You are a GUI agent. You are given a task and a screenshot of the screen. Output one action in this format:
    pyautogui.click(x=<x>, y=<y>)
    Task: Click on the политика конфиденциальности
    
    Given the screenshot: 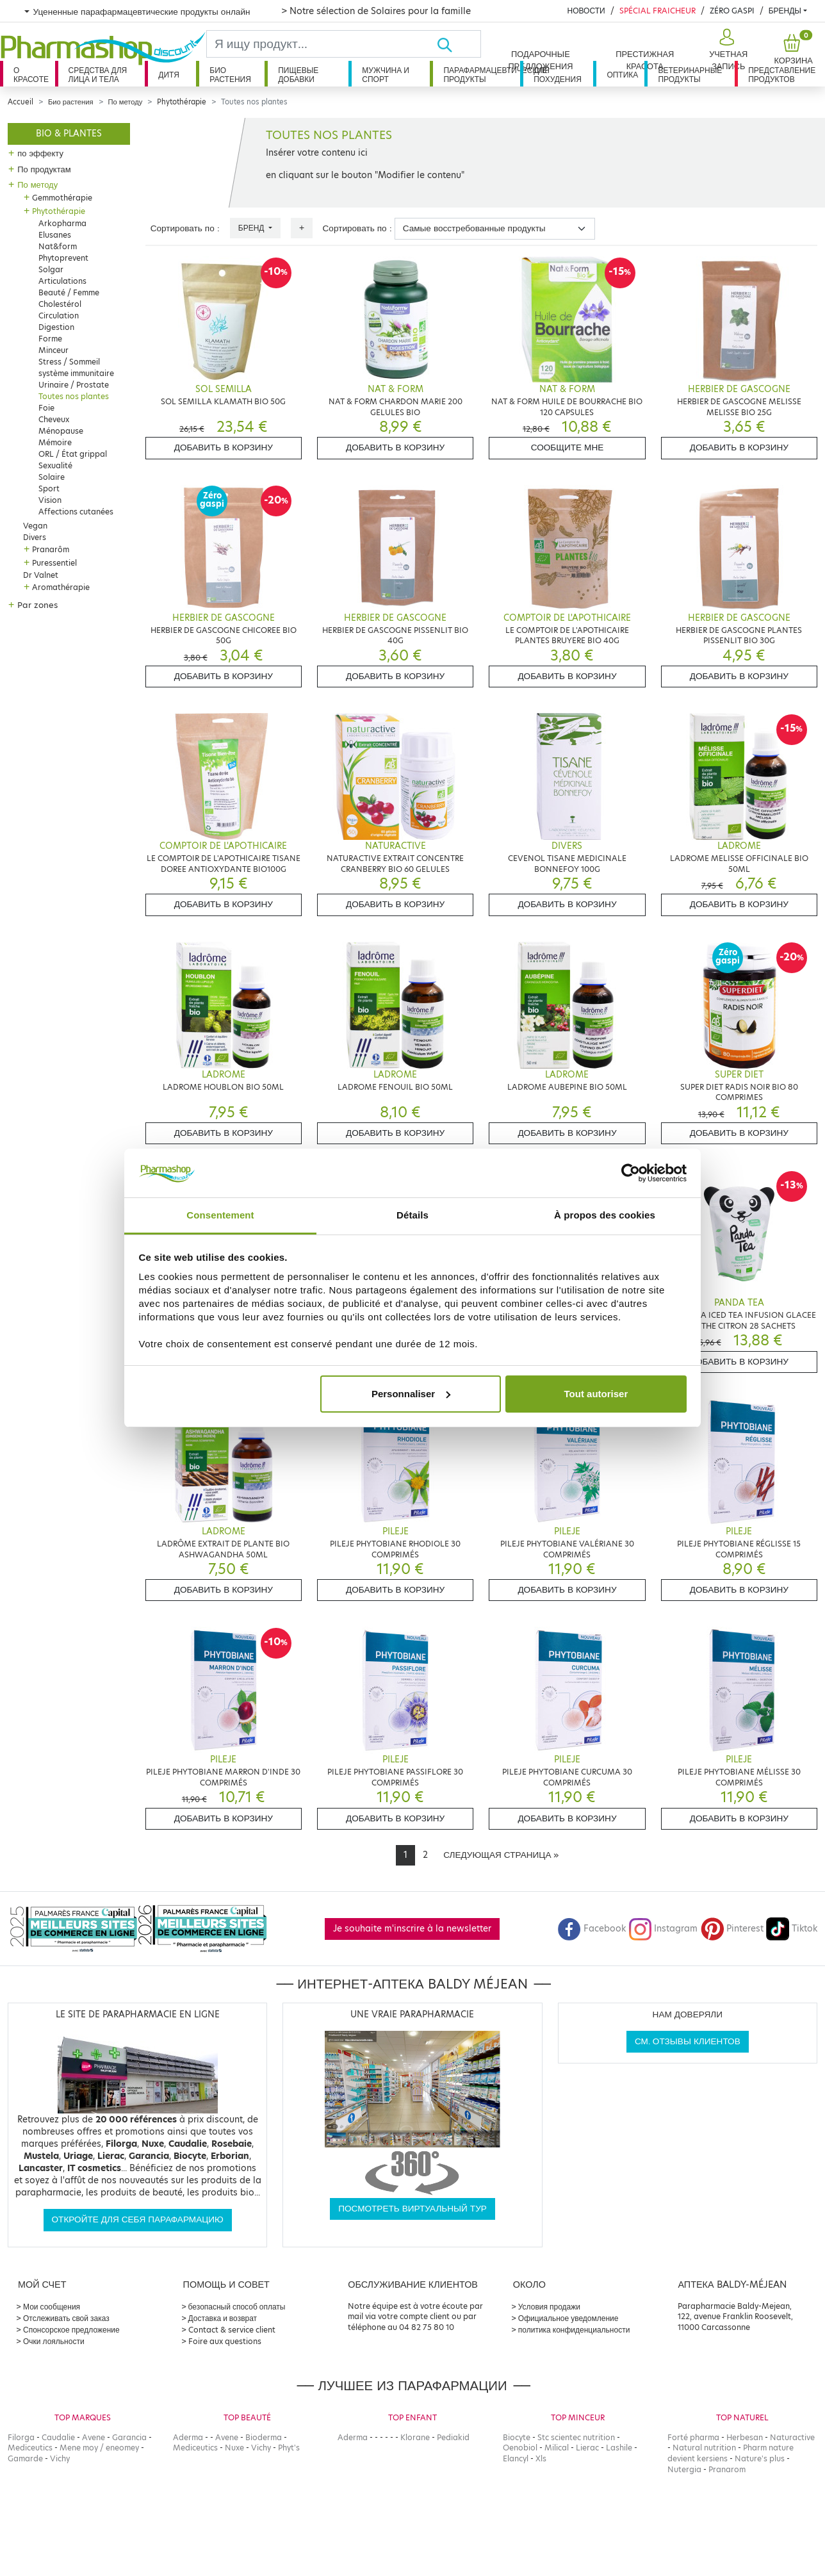 What is the action you would take?
    pyautogui.click(x=574, y=2329)
    